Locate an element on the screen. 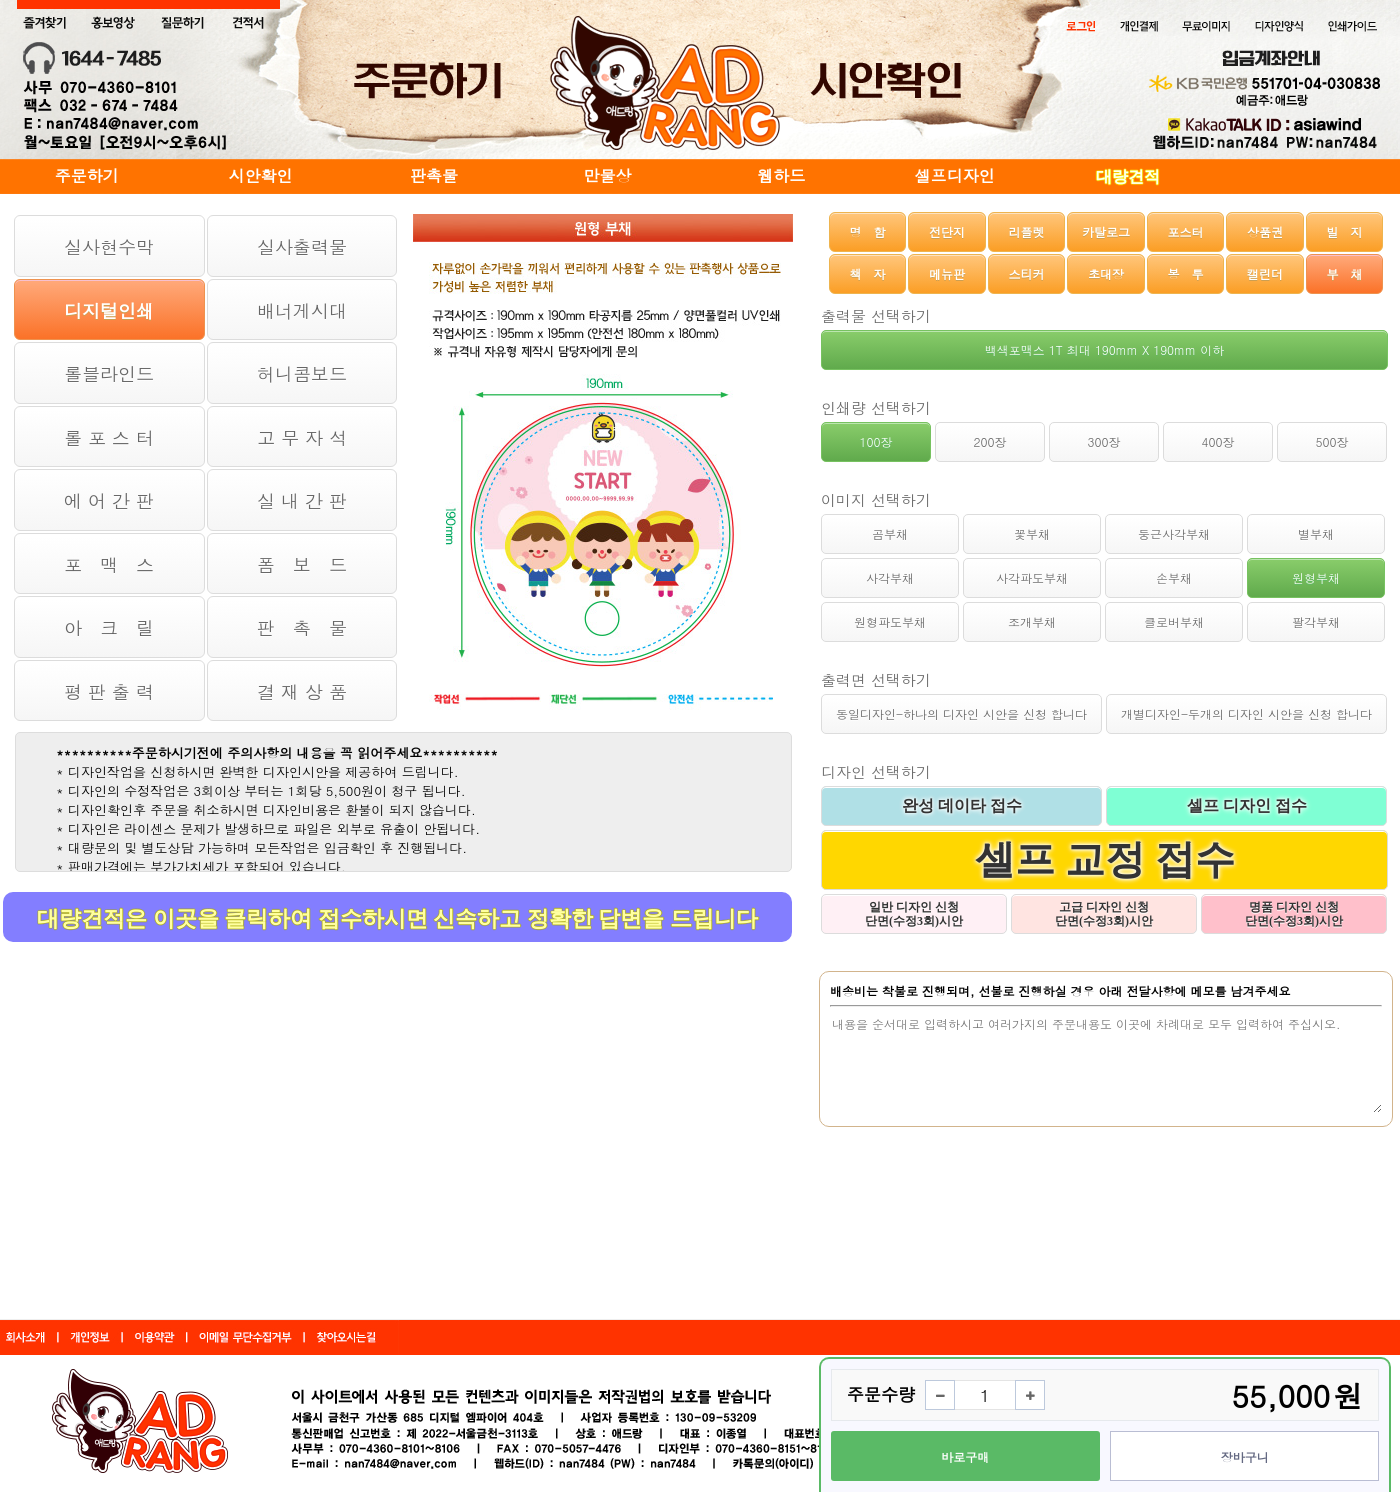  손부채 is located at coordinates (1174, 577).